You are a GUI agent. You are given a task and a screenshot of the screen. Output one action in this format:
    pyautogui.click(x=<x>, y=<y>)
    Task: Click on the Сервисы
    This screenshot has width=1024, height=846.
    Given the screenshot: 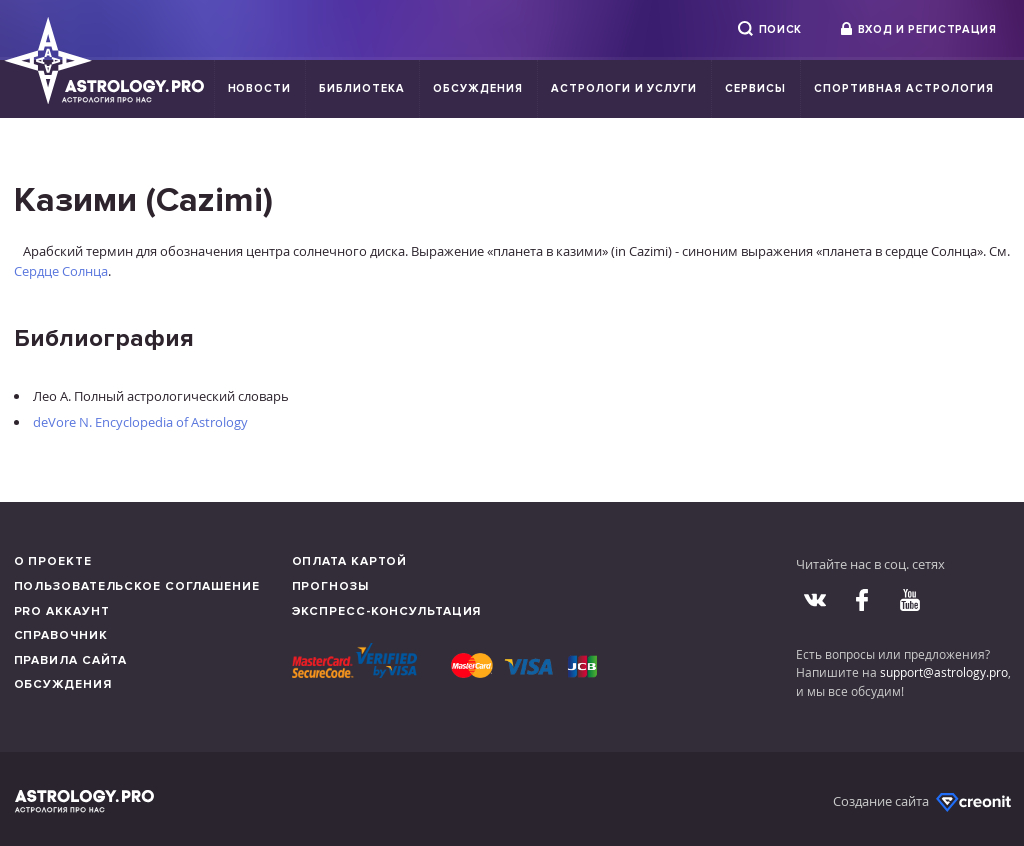 What is the action you would take?
    pyautogui.click(x=755, y=88)
    